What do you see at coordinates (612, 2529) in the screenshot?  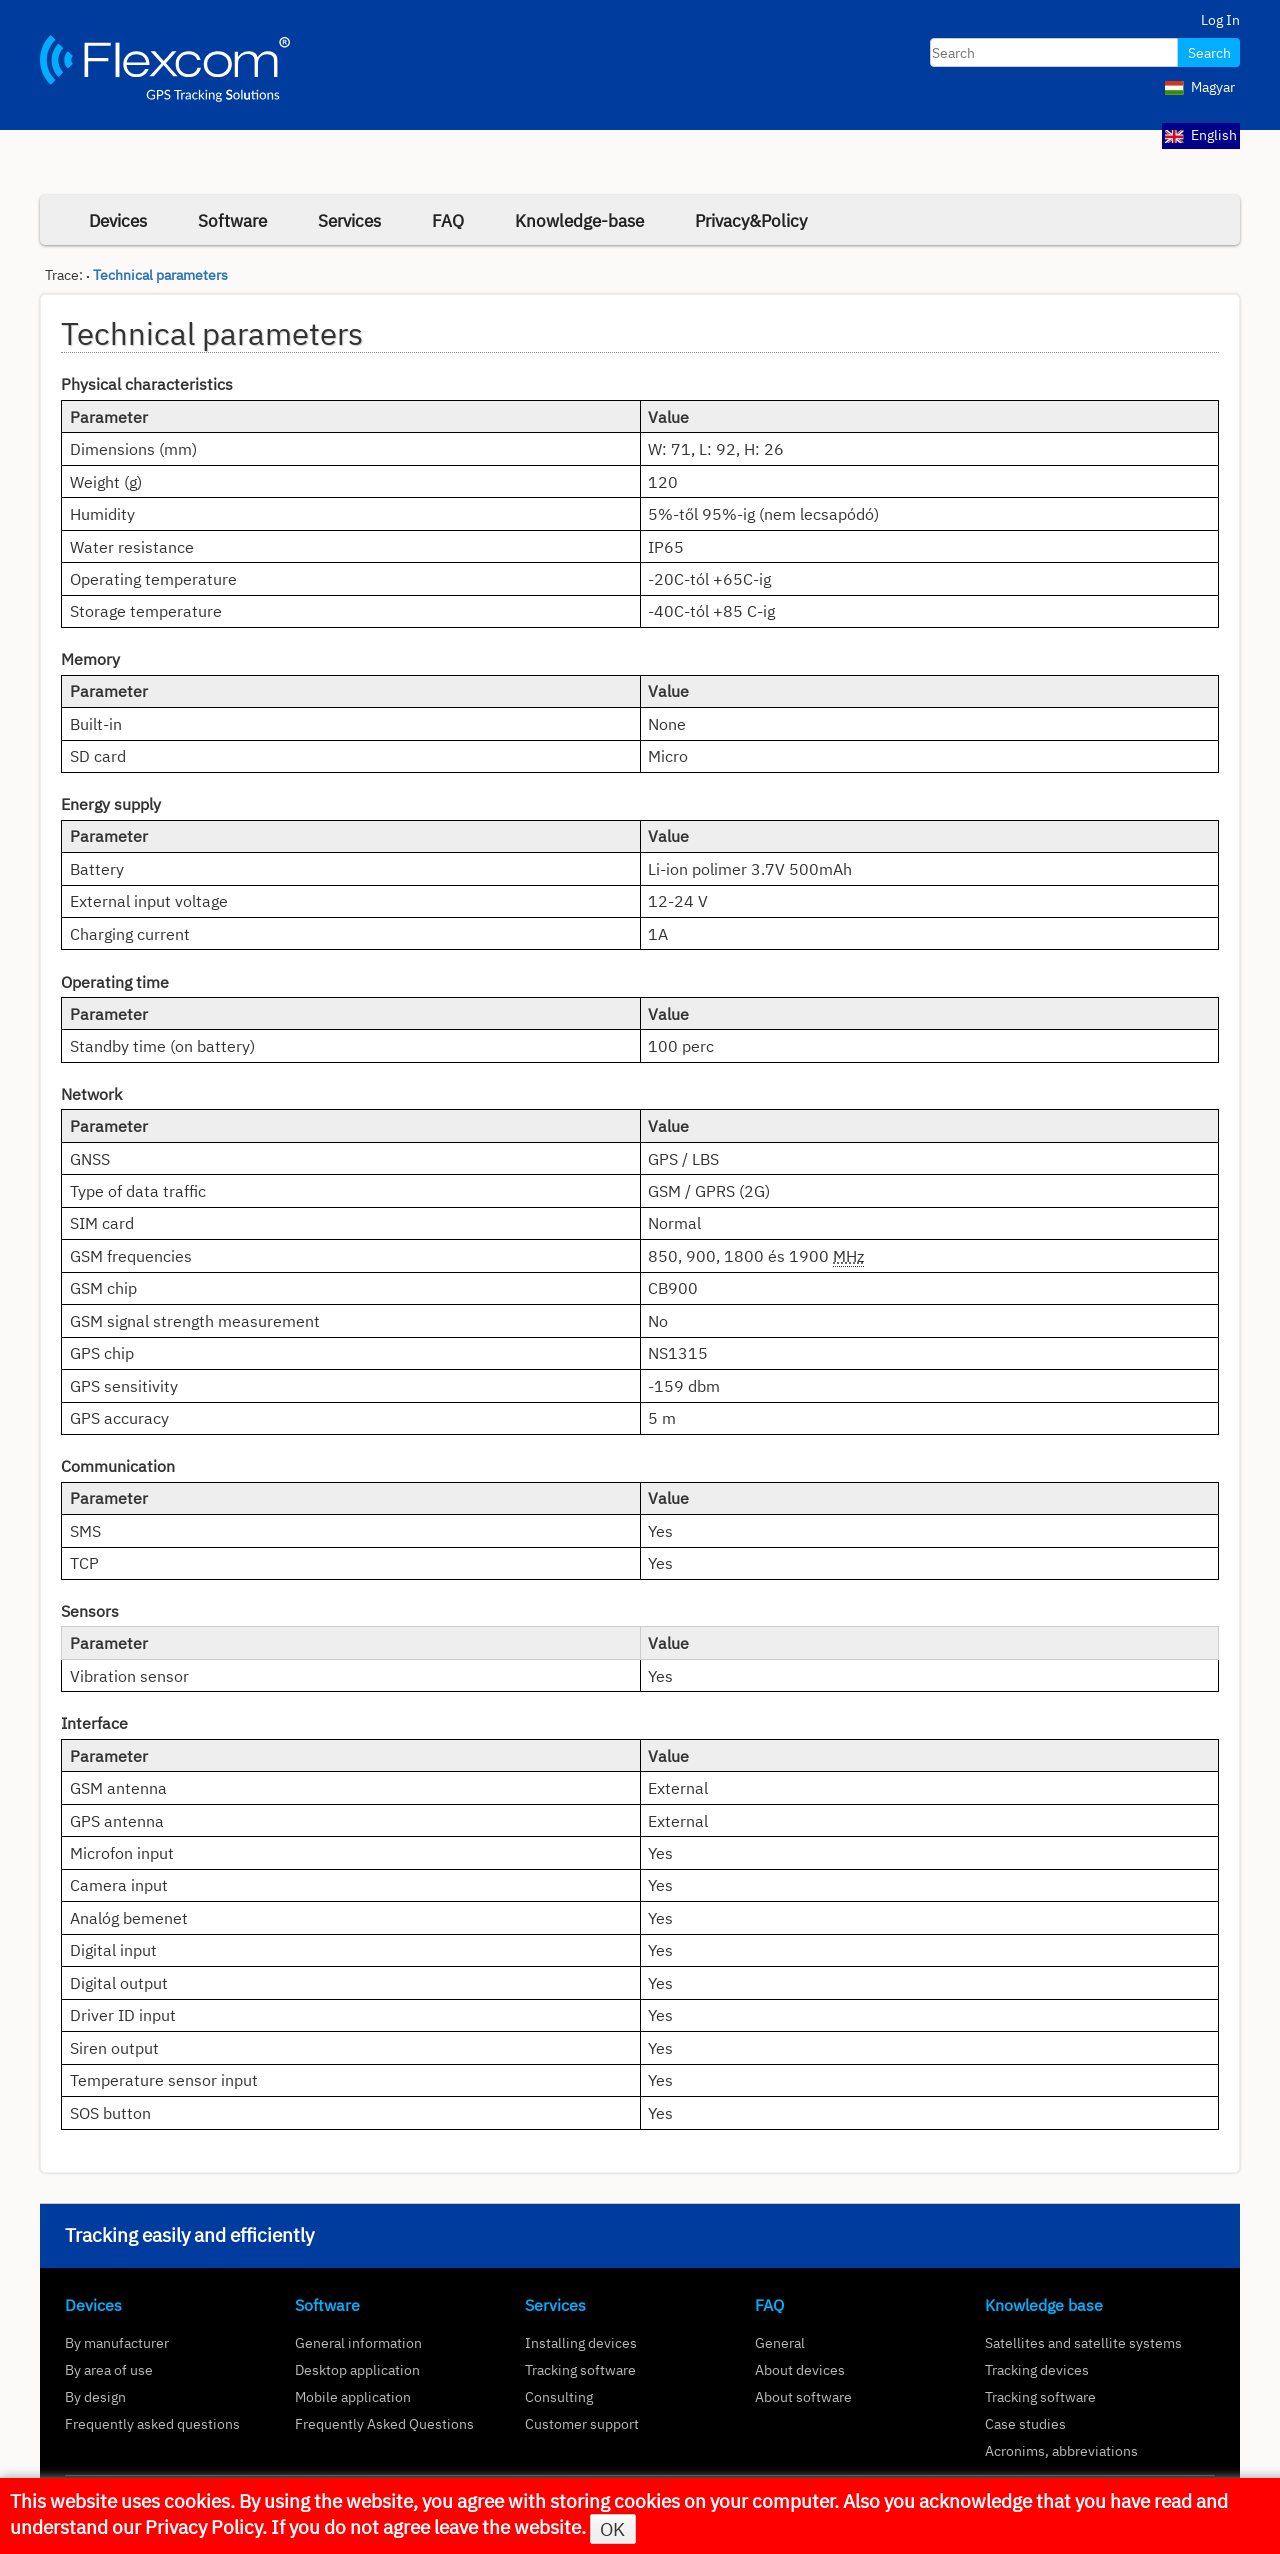 I see `OK` at bounding box center [612, 2529].